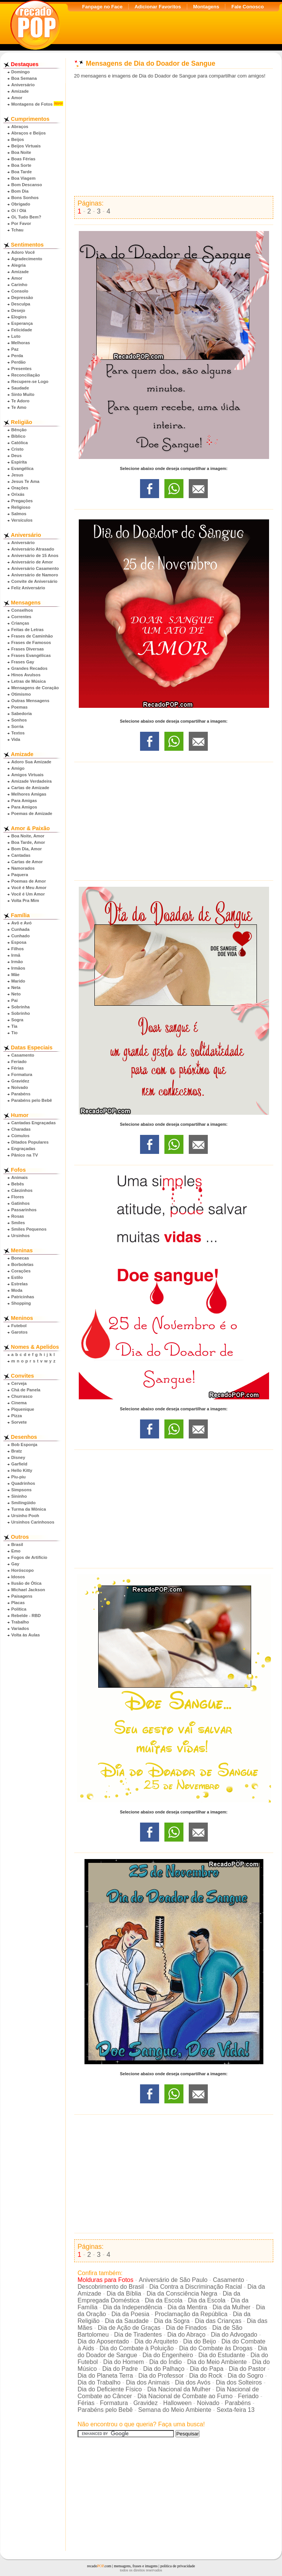 The image size is (282, 2576). What do you see at coordinates (186, 2327) in the screenshot?
I see `Dia de Finados` at bounding box center [186, 2327].